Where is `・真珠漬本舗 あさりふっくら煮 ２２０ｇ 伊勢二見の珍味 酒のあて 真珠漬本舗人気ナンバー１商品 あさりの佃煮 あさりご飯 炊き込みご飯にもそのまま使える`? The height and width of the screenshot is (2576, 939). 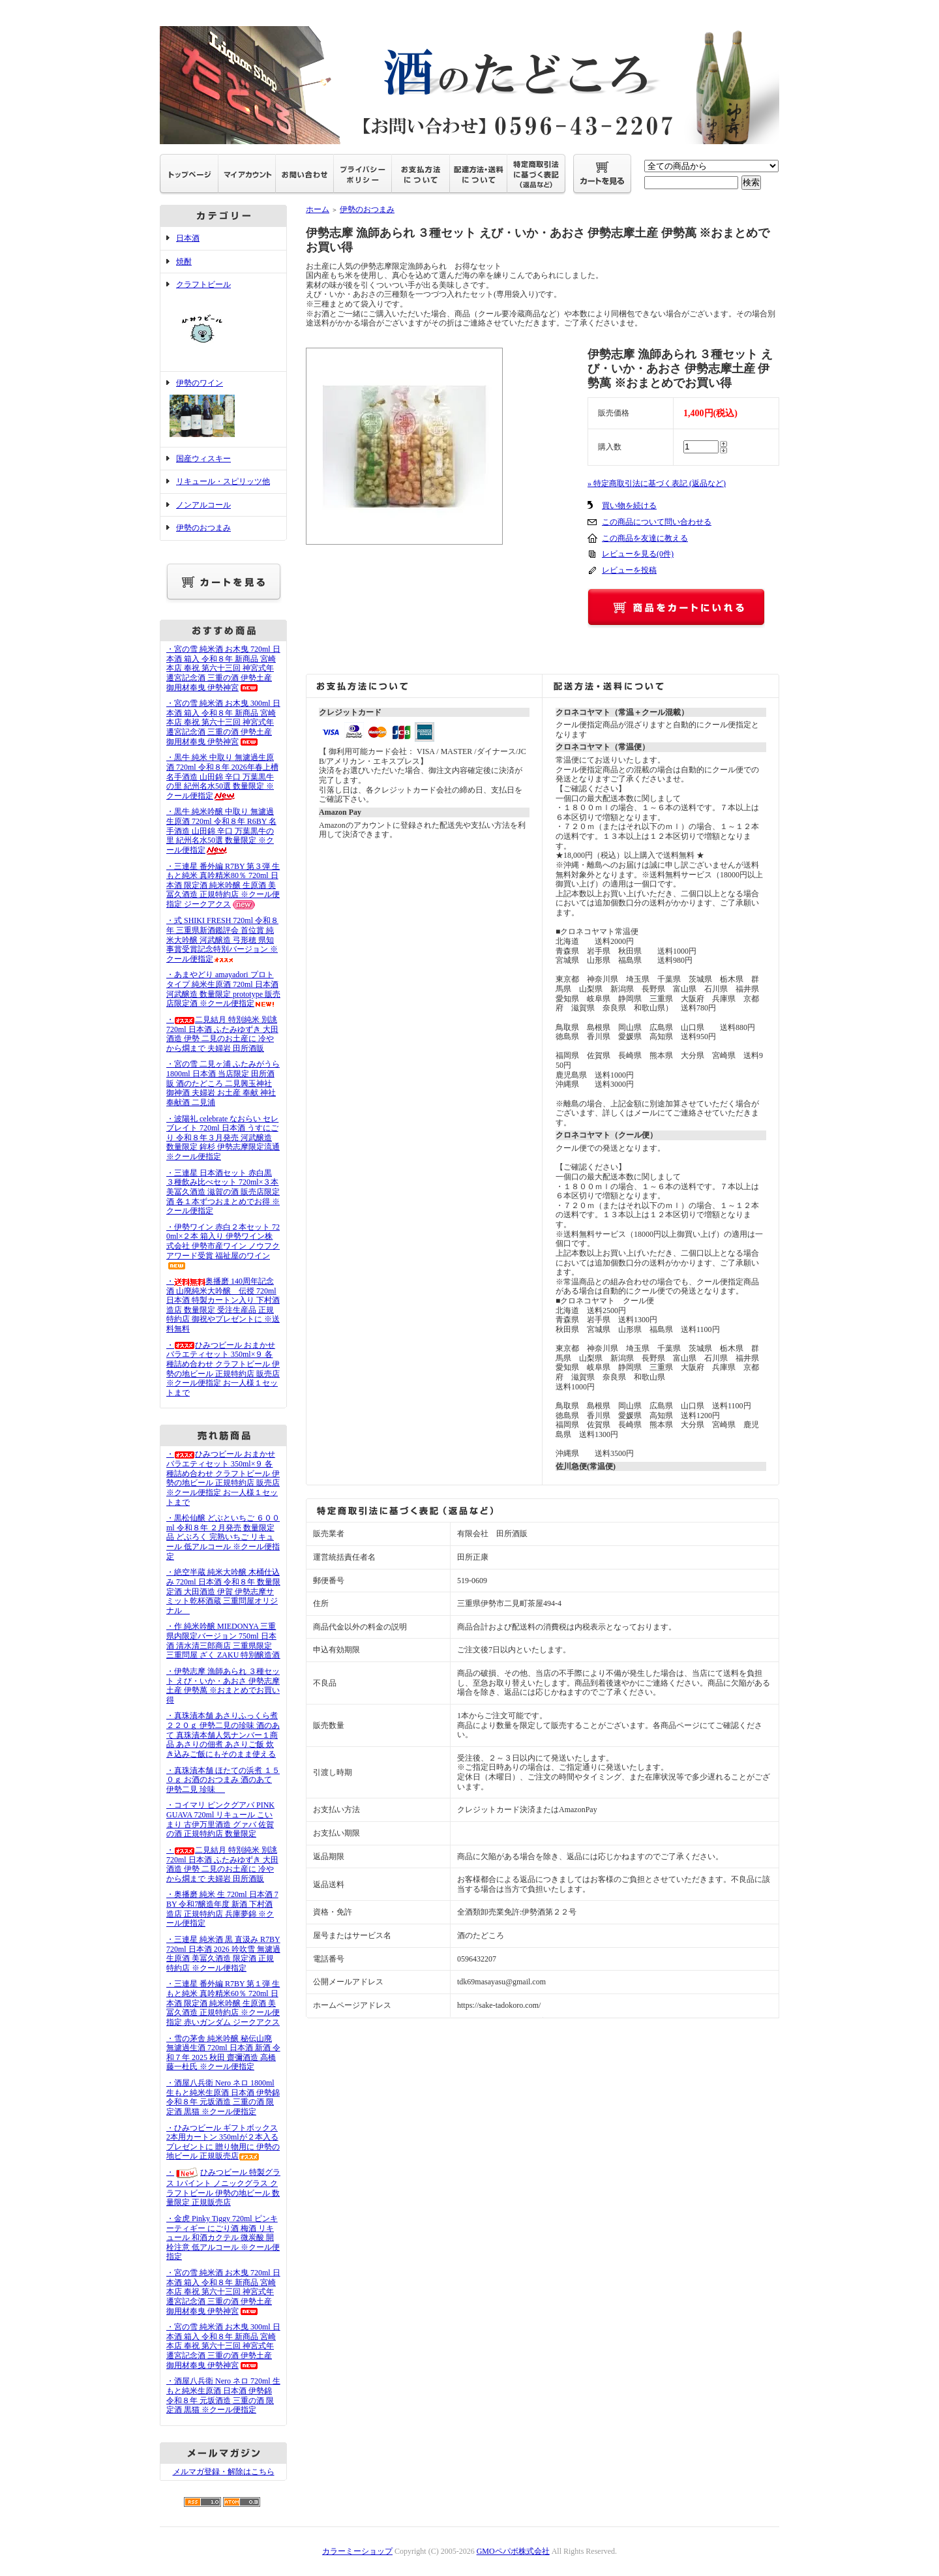
・真珠漬本舗 あさりふっくら煮 ２２０ｇ 伊勢二見の珍味 酒のあて 真珠漬本舗人気ナンバー１商品 あさりの佃煮 あさりご飯 炊き込みご飯にもそのまま使える is located at coordinates (223, 1735).